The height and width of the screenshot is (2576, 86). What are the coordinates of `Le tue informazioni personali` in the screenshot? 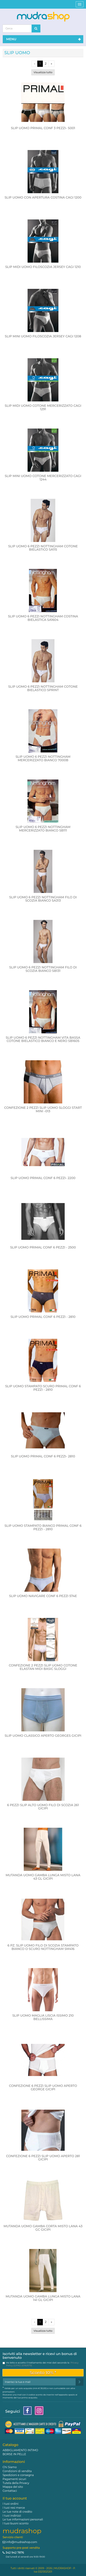 It's located at (23, 2519).